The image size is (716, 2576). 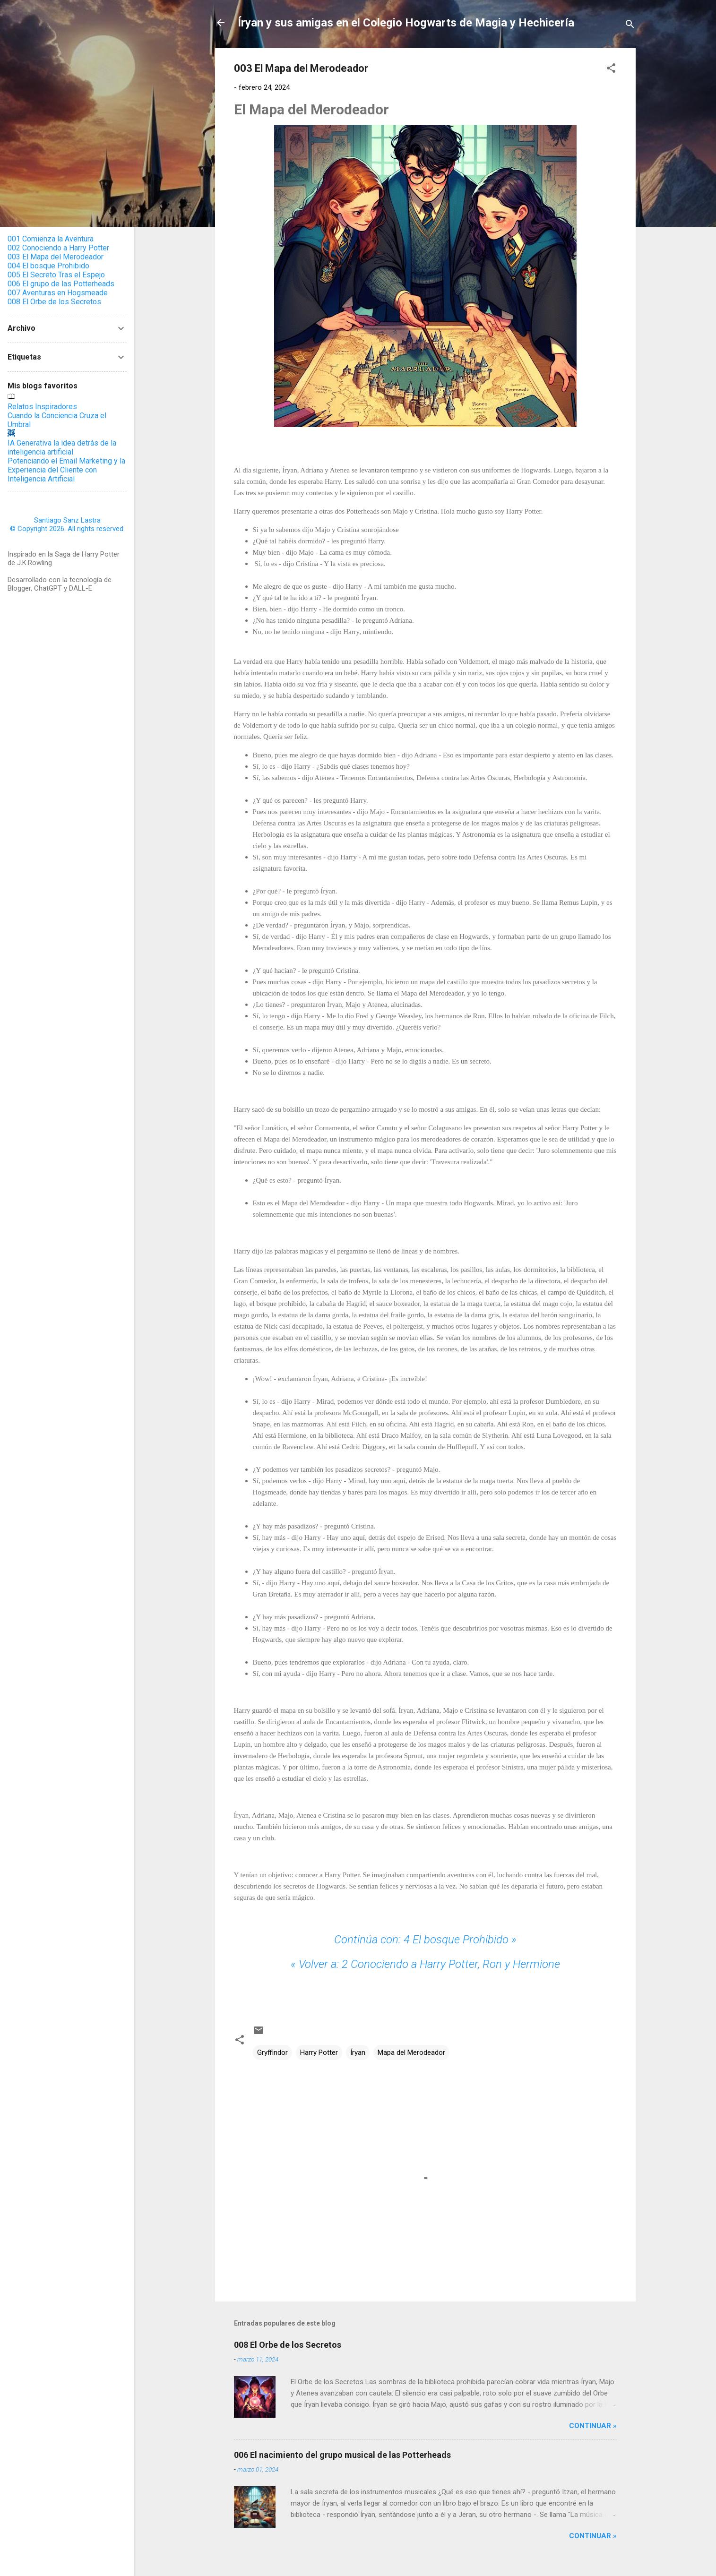 What do you see at coordinates (42, 406) in the screenshot?
I see `Relatos Inspiradores` at bounding box center [42, 406].